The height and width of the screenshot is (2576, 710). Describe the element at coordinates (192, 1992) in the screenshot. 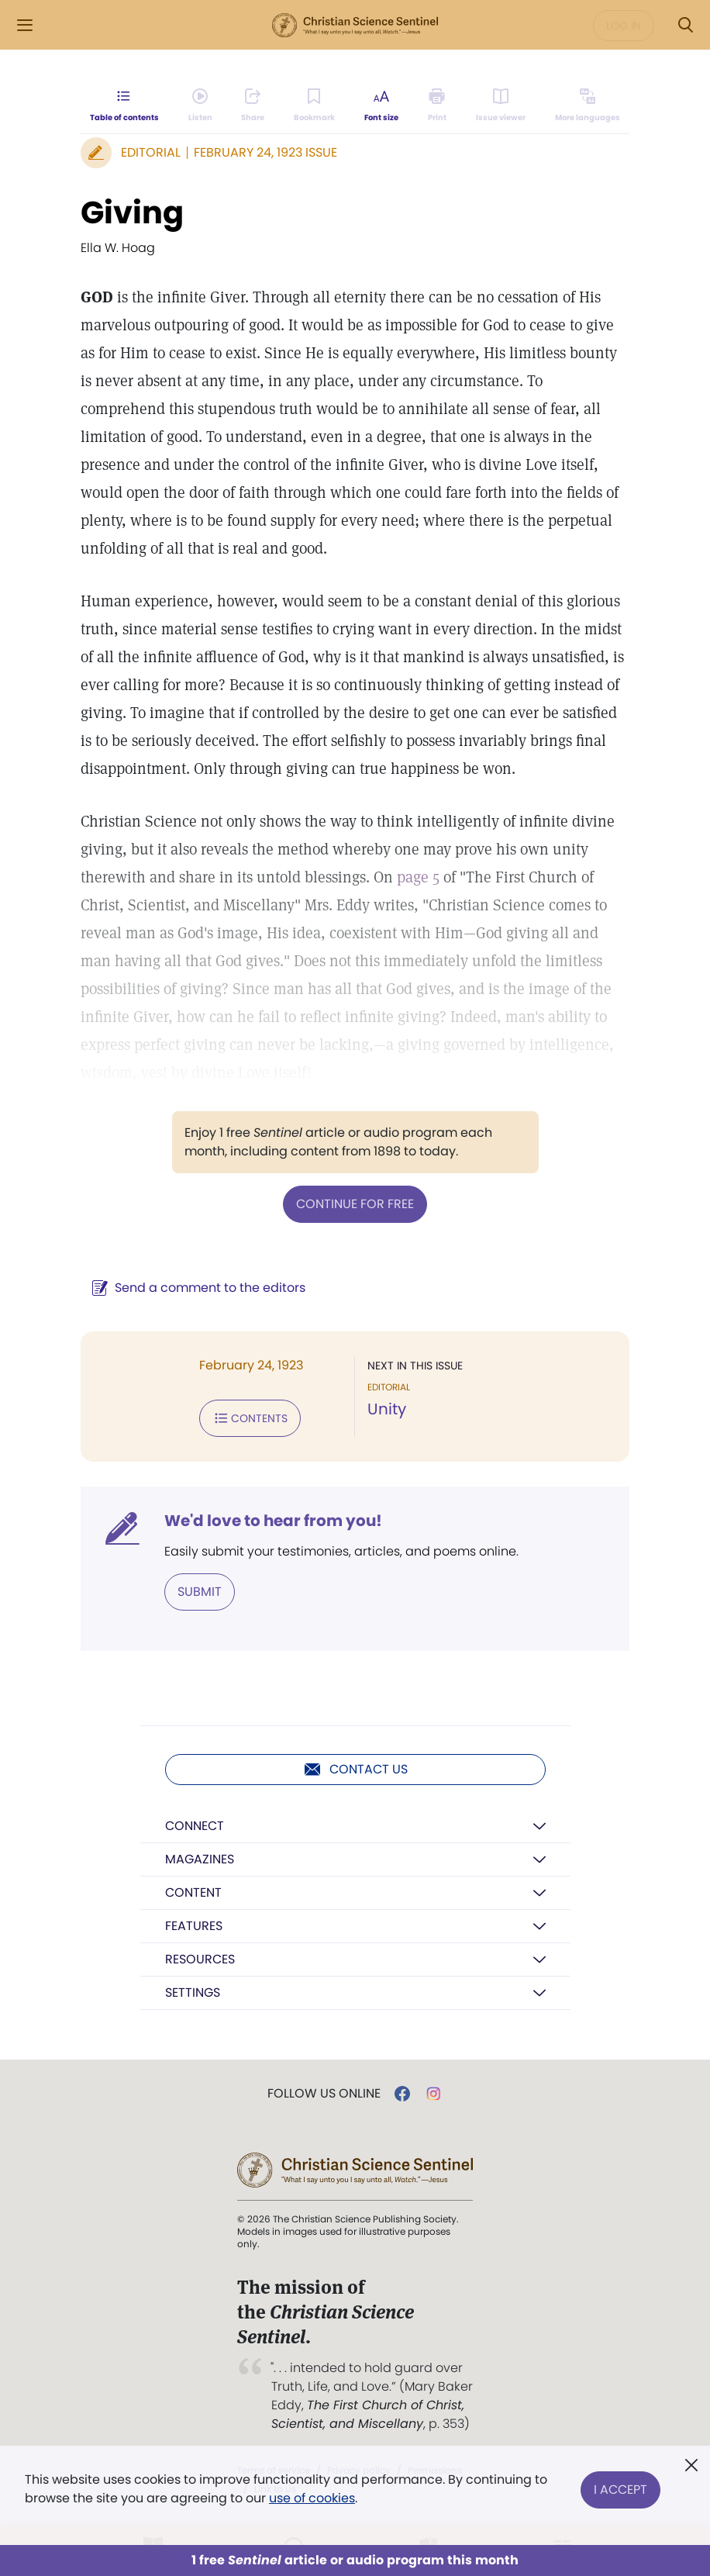

I see `Settings [button]` at that location.